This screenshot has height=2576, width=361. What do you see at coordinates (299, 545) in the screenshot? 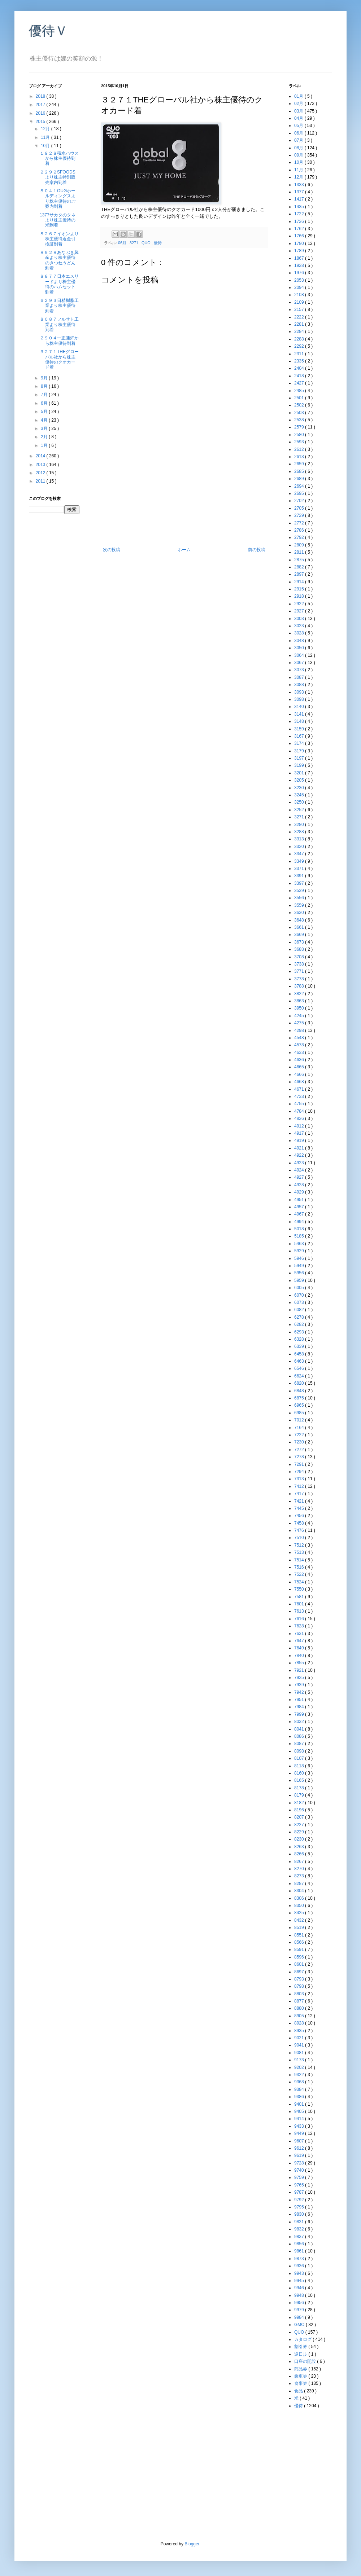
I see `2809` at bounding box center [299, 545].